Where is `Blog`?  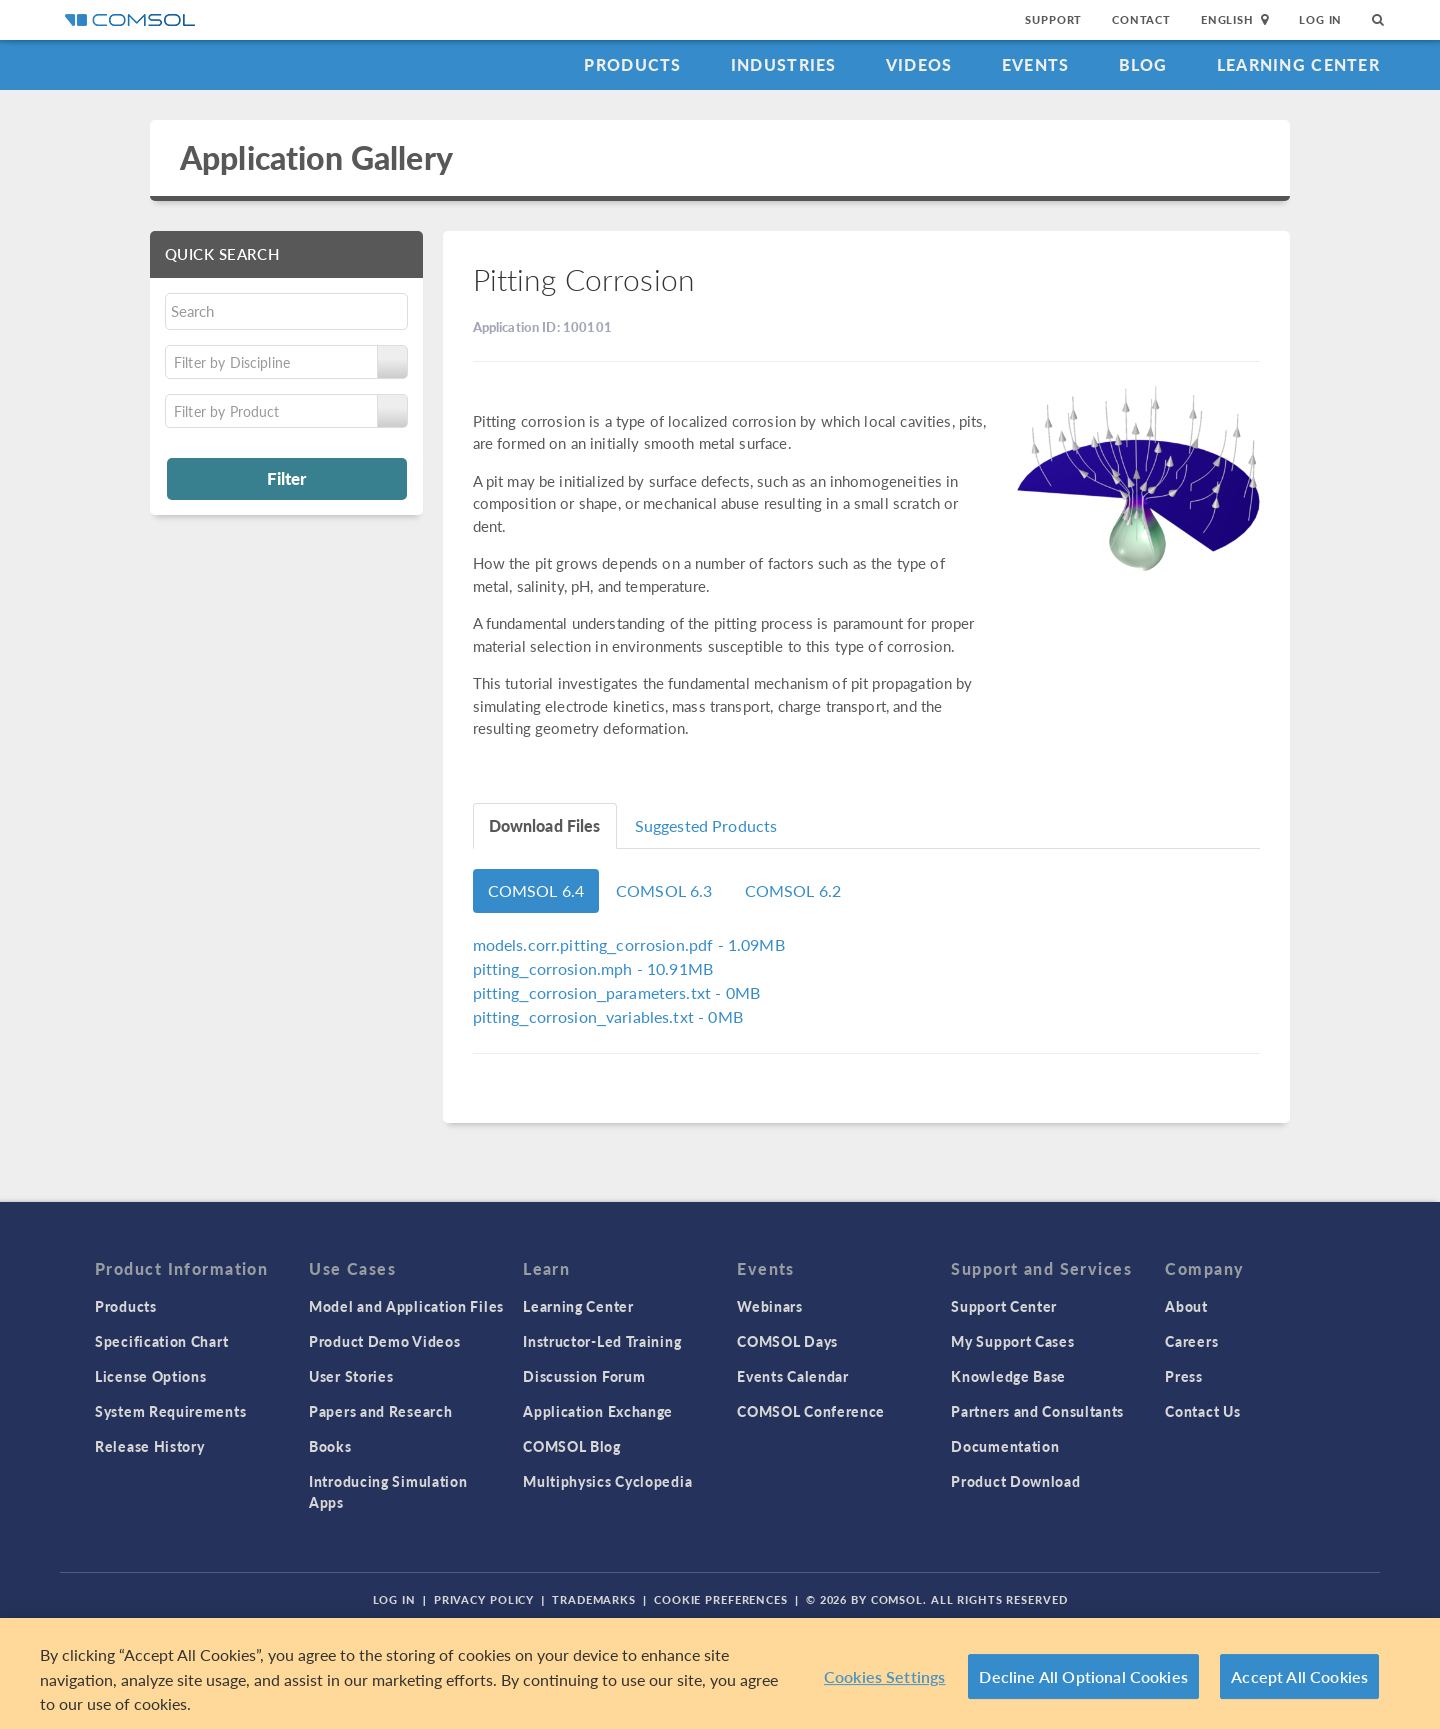 Blog is located at coordinates (1143, 64).